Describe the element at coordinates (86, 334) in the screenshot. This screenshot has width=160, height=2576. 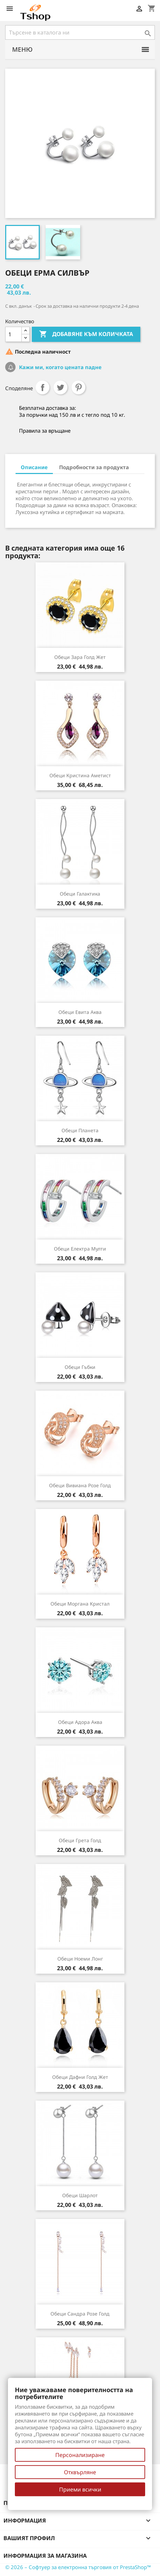
I see `Добавяне към количката` at that location.